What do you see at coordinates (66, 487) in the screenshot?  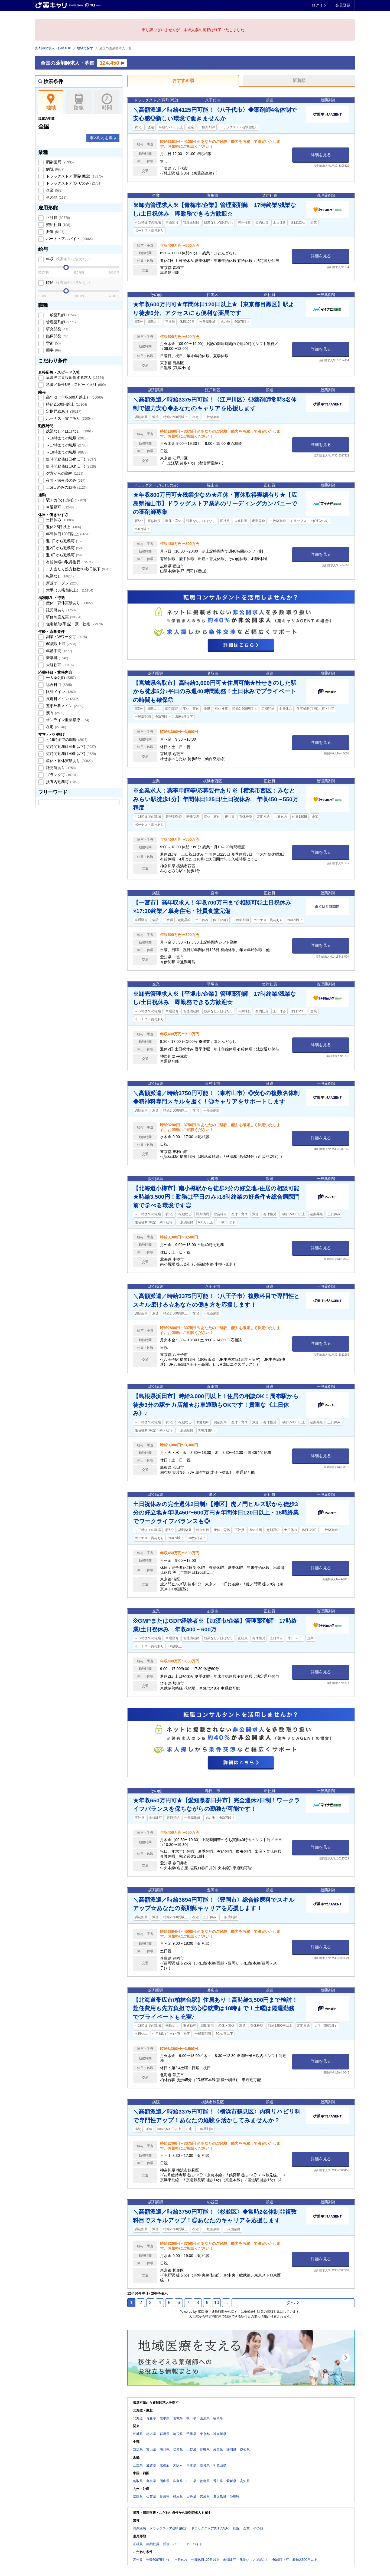 I see `土or日のみの勤務` at bounding box center [66, 487].